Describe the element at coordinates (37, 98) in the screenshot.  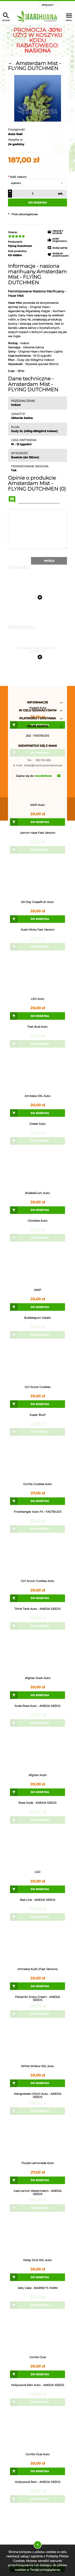
I see `[FLYING DUTCHMEN - Amsterdam Mist Naciśnij Enter lub spację, aby otworzyć wybrane zdjęcie w widoku pełnoekranowym.]` at that location.